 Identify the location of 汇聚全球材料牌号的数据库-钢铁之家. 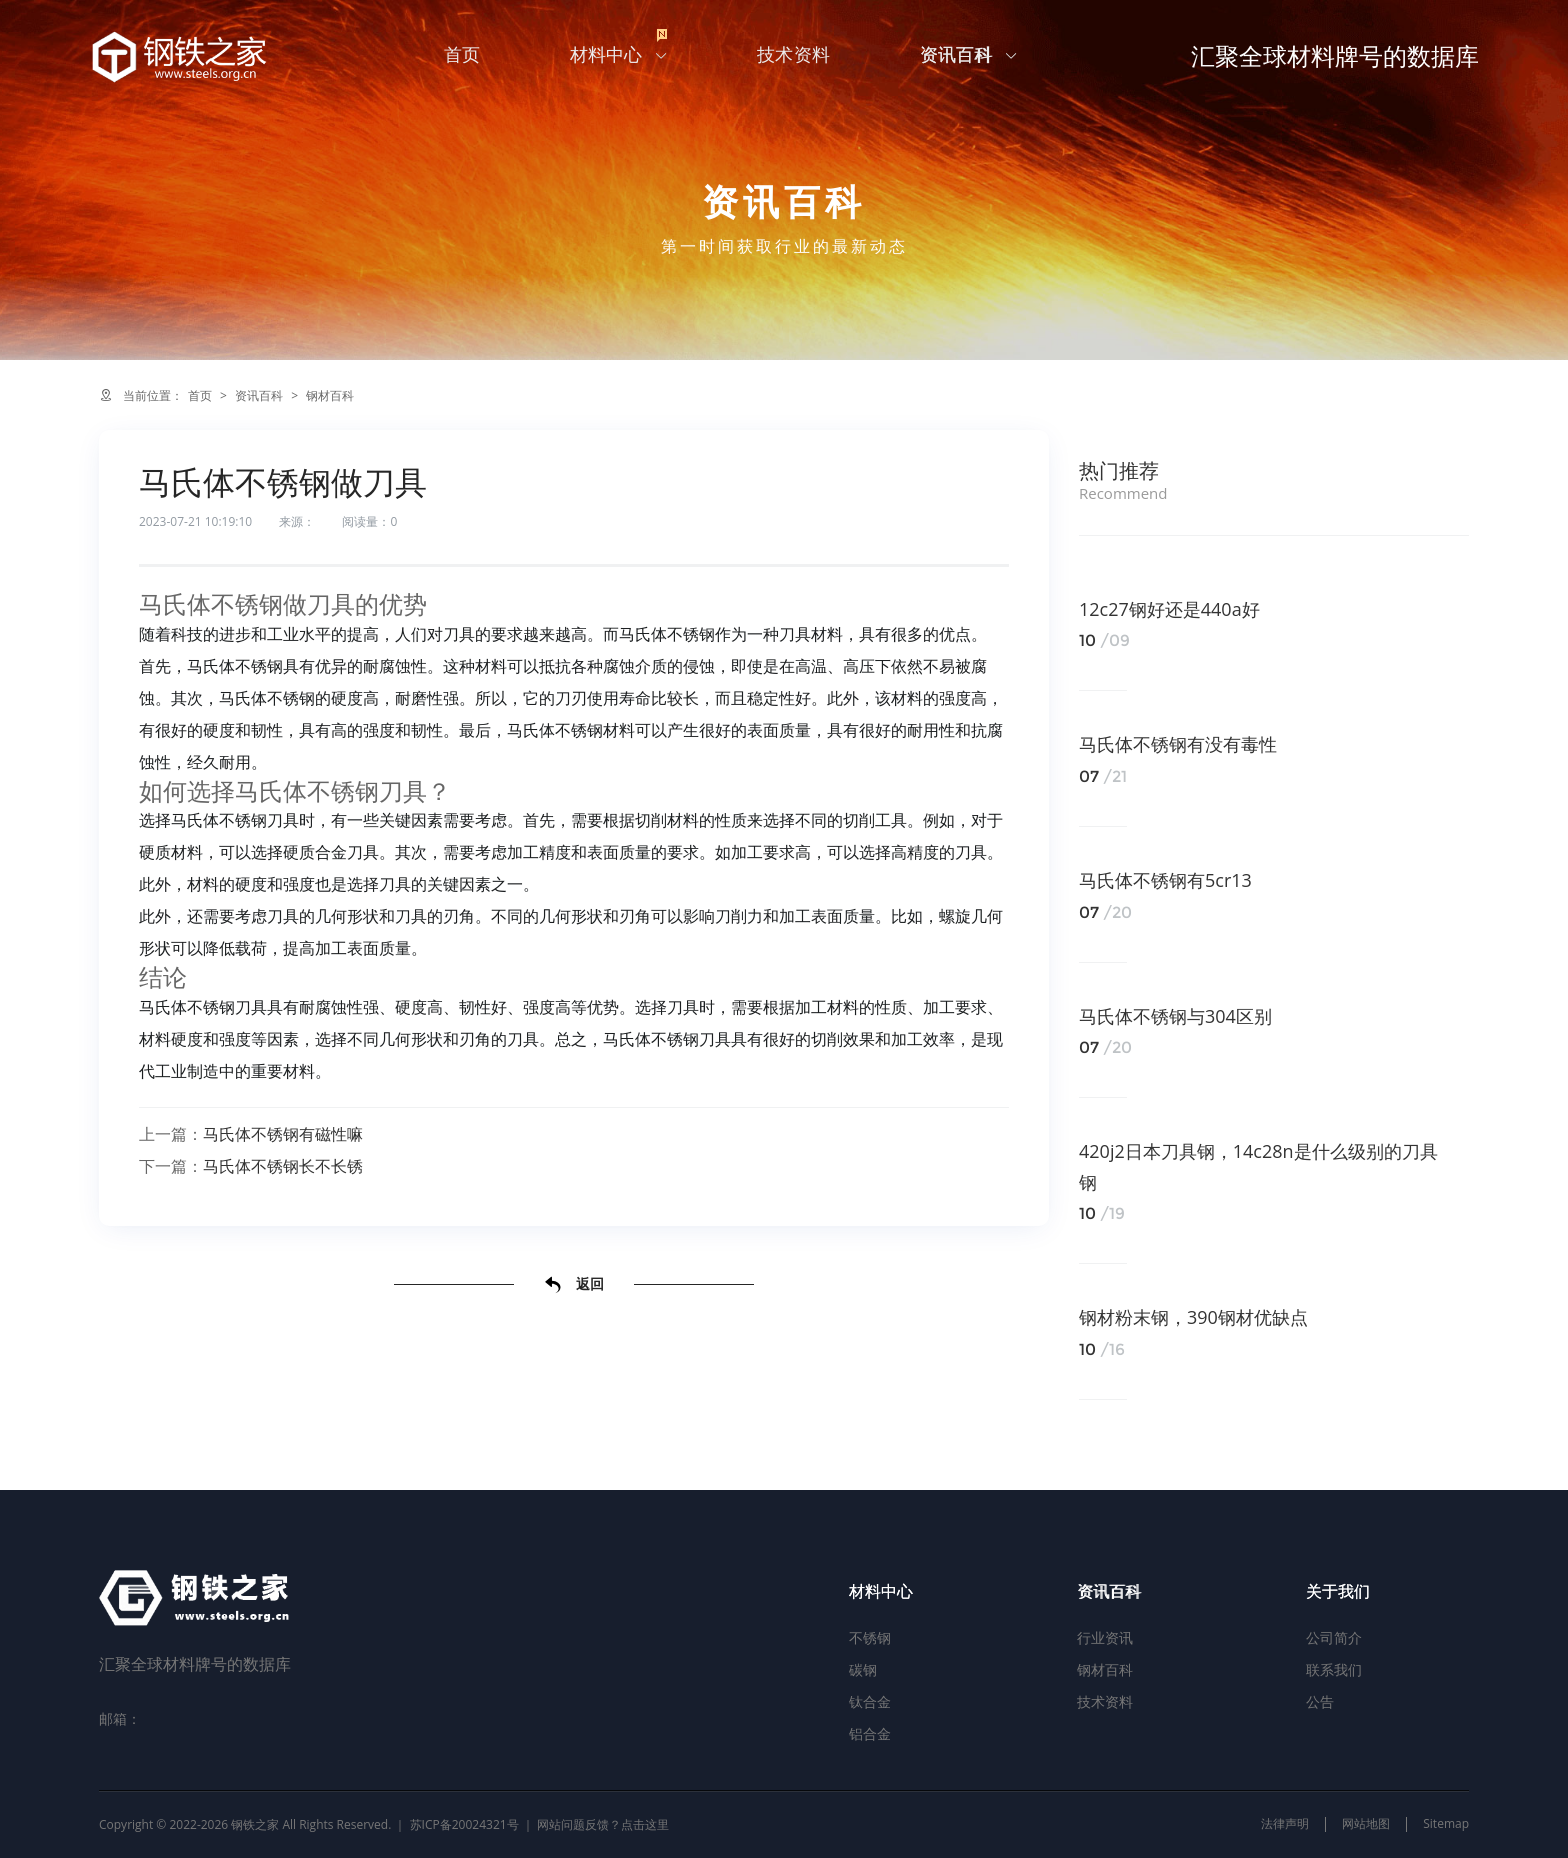
(193, 60).